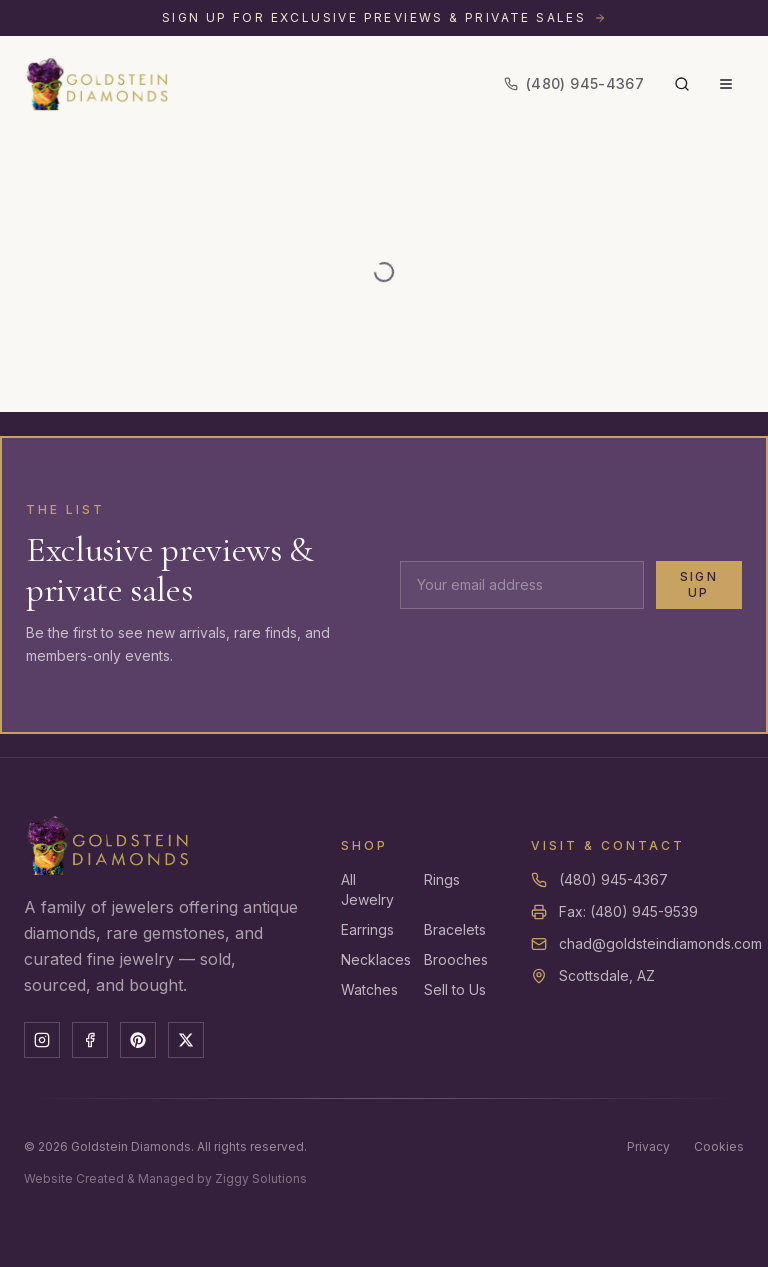 The width and height of the screenshot is (768, 1267). I want to click on Necklaces, so click(376, 959).